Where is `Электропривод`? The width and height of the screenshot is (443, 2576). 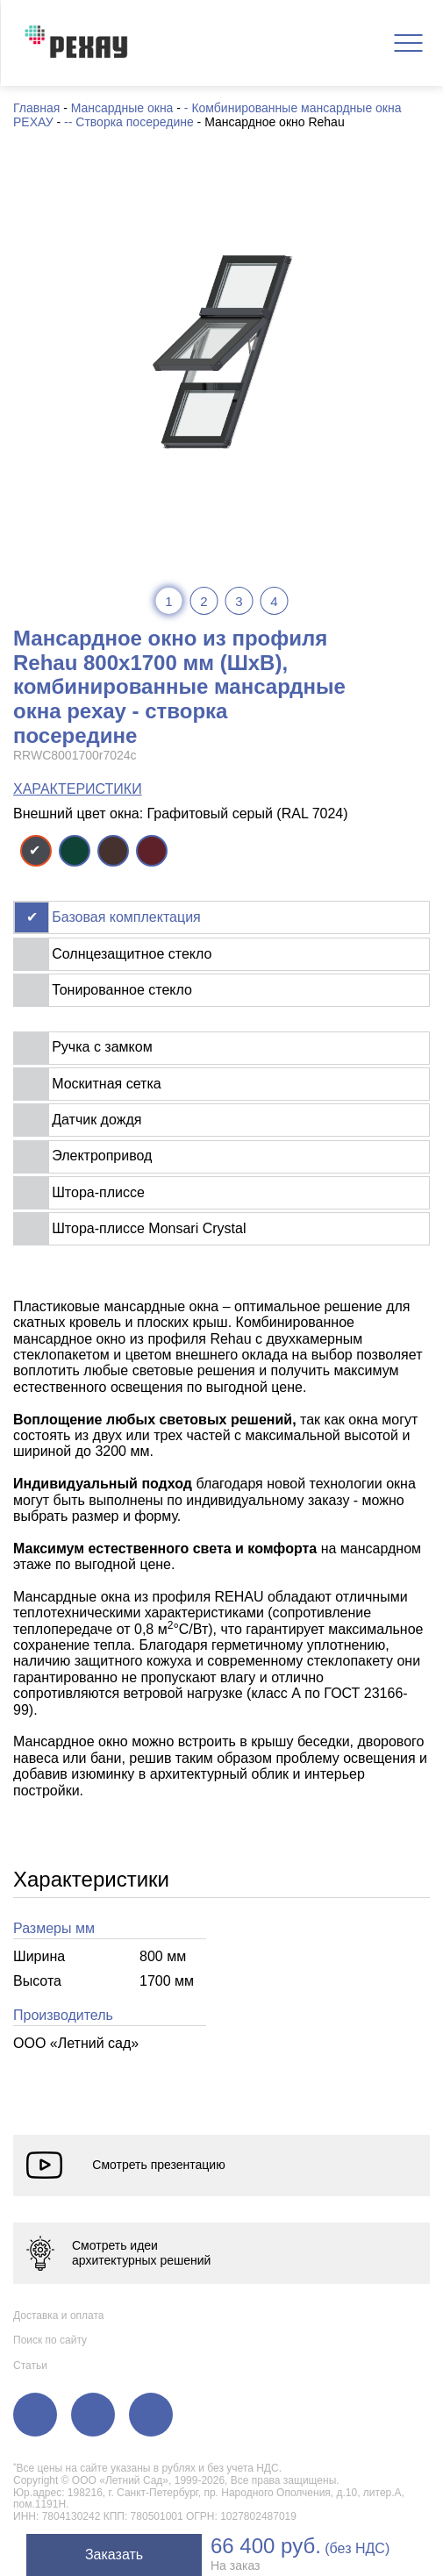
Электропривод is located at coordinates (102, 1155).